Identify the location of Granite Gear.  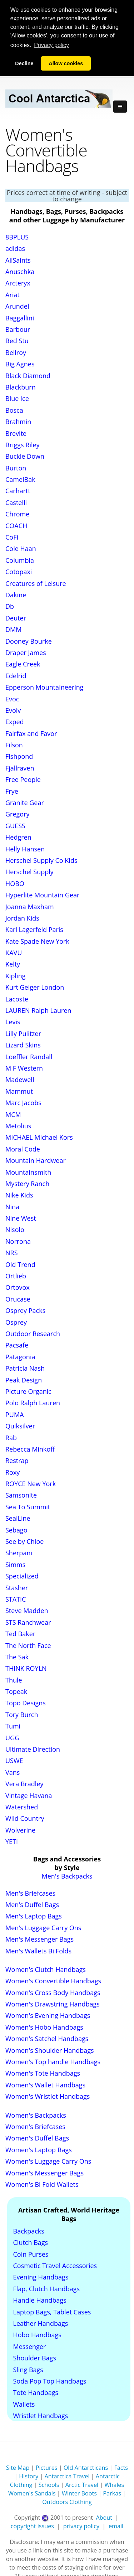
(24, 802).